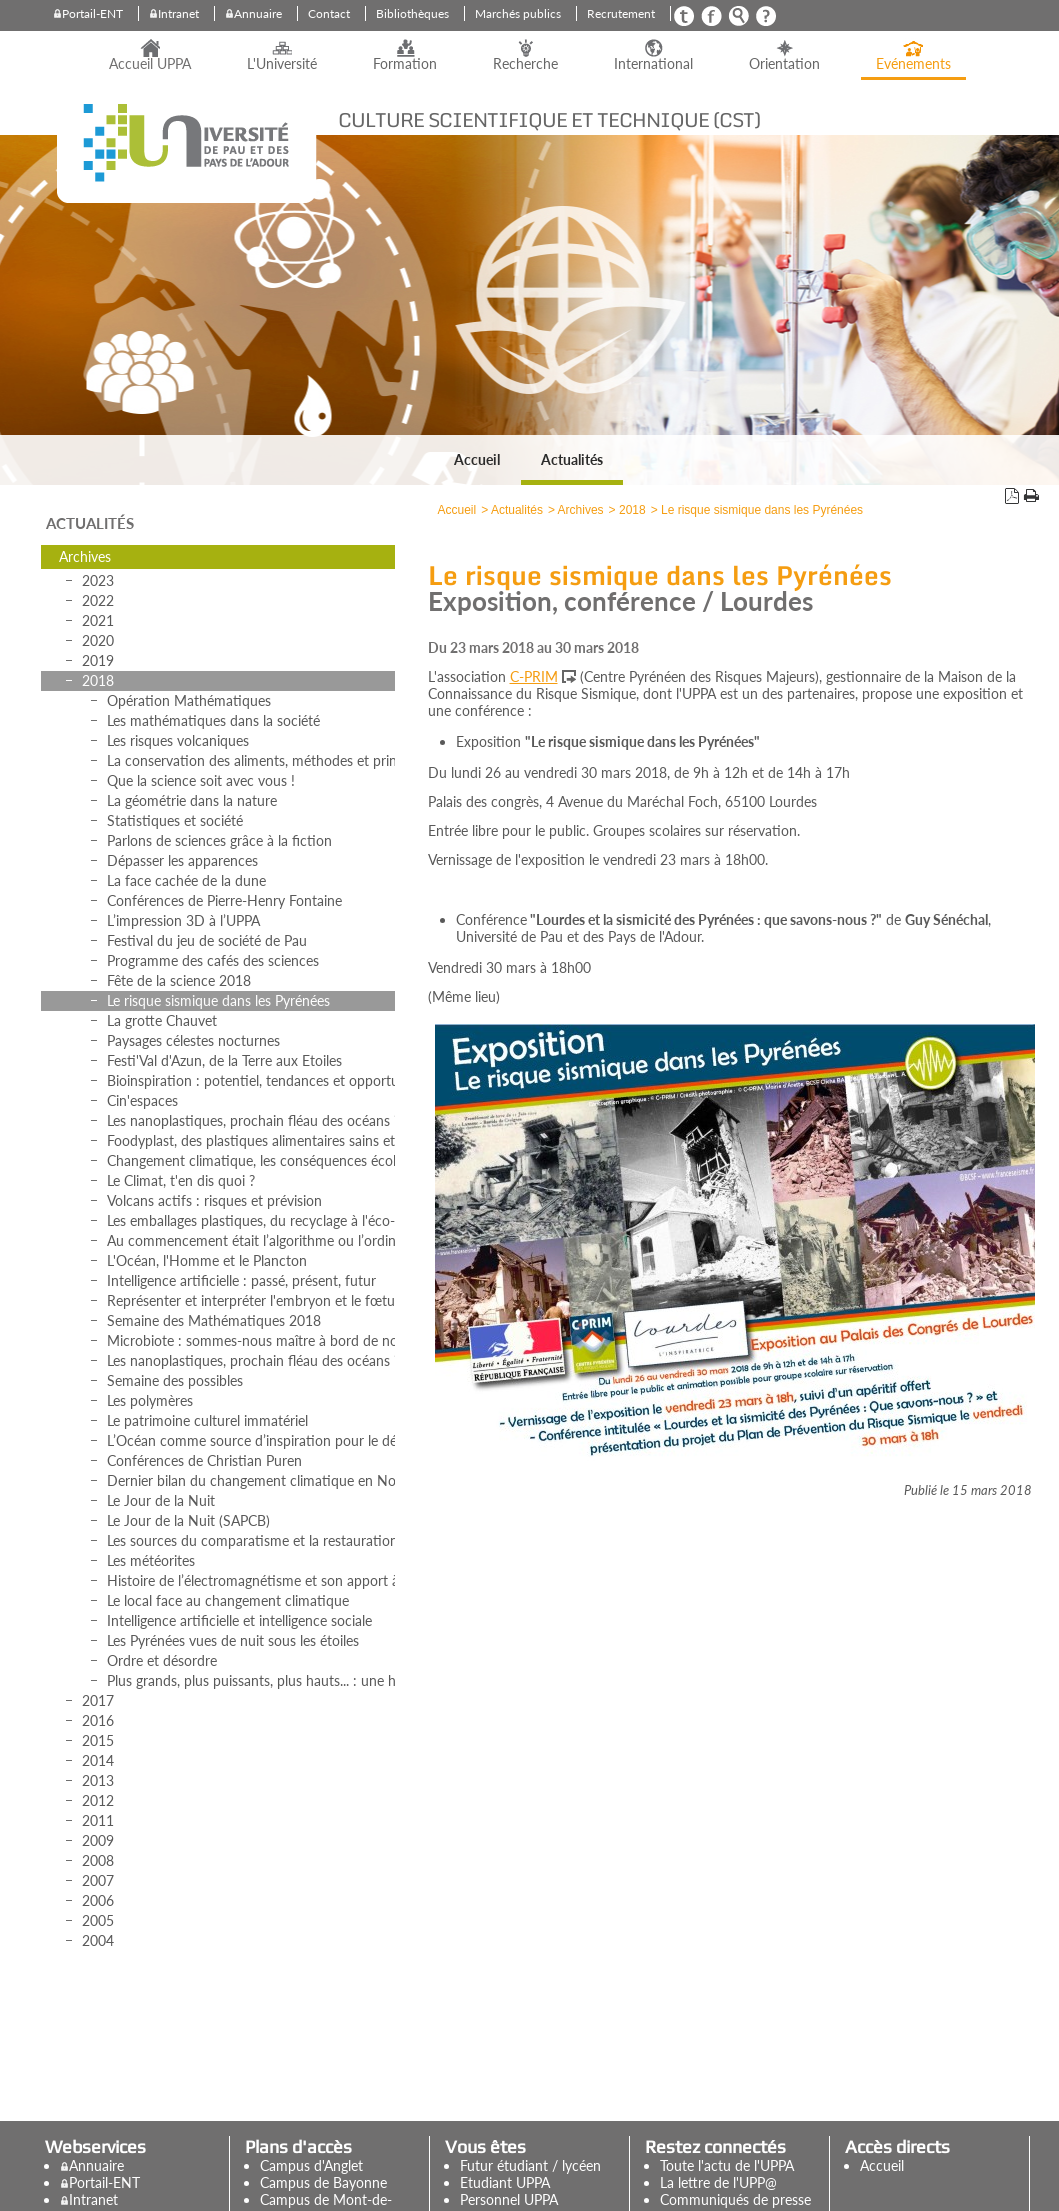 This screenshot has width=1059, height=2211. What do you see at coordinates (534, 676) in the screenshot?
I see `C-PRIM` at bounding box center [534, 676].